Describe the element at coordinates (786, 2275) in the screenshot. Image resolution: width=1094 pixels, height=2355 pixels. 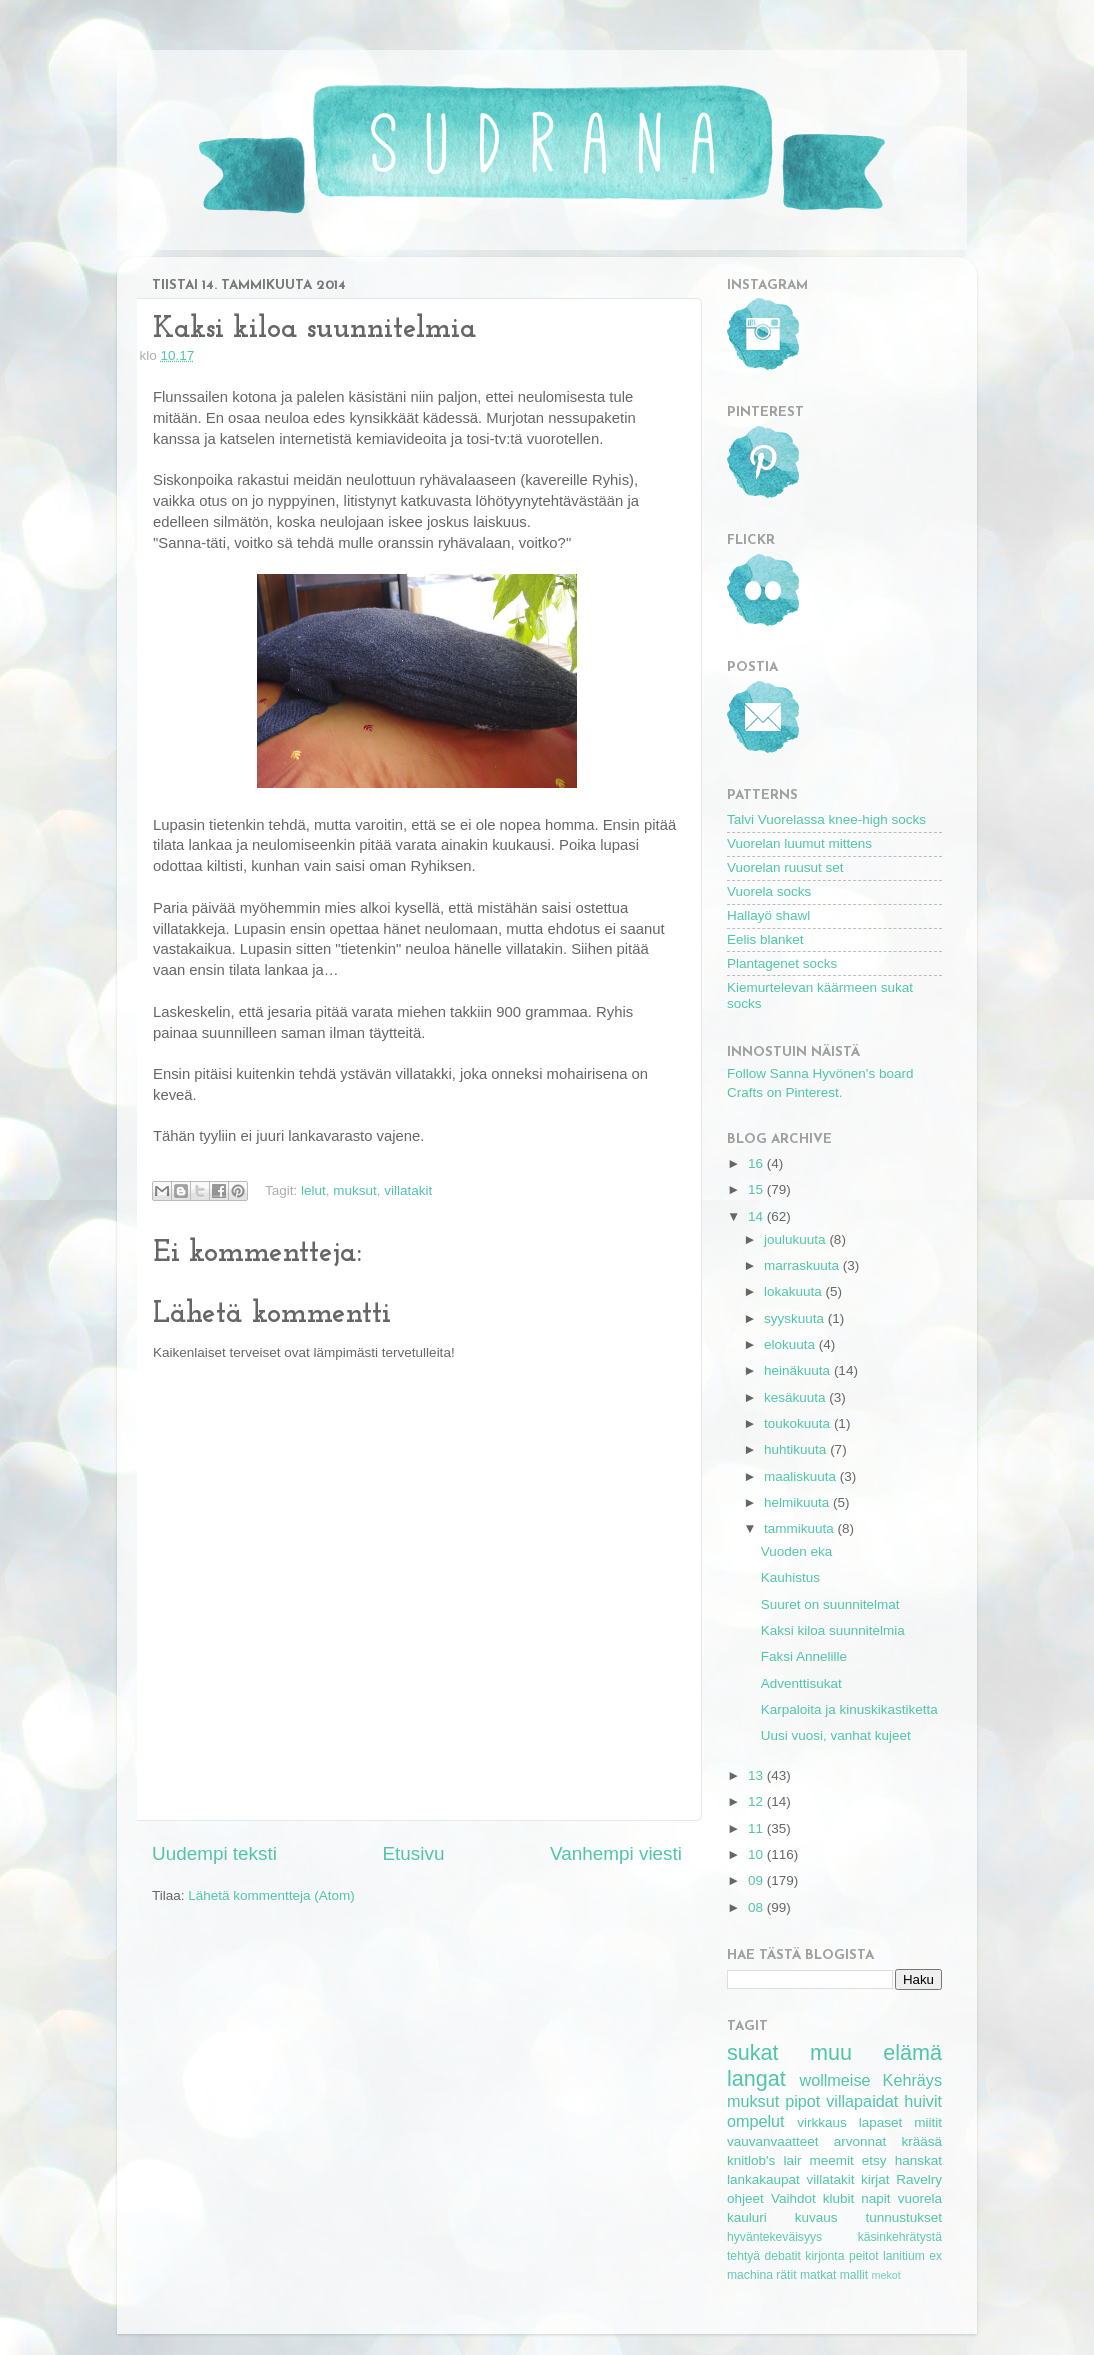
I see `rätit` at that location.